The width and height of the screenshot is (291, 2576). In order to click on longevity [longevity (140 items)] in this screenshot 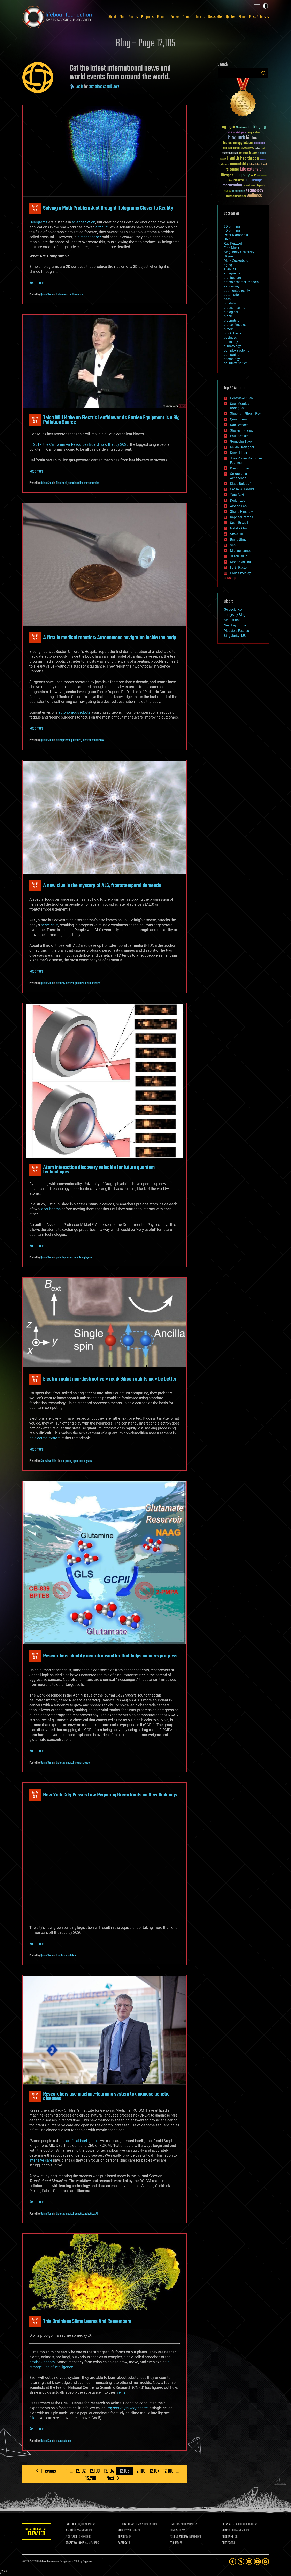, I will do `click(242, 175)`.